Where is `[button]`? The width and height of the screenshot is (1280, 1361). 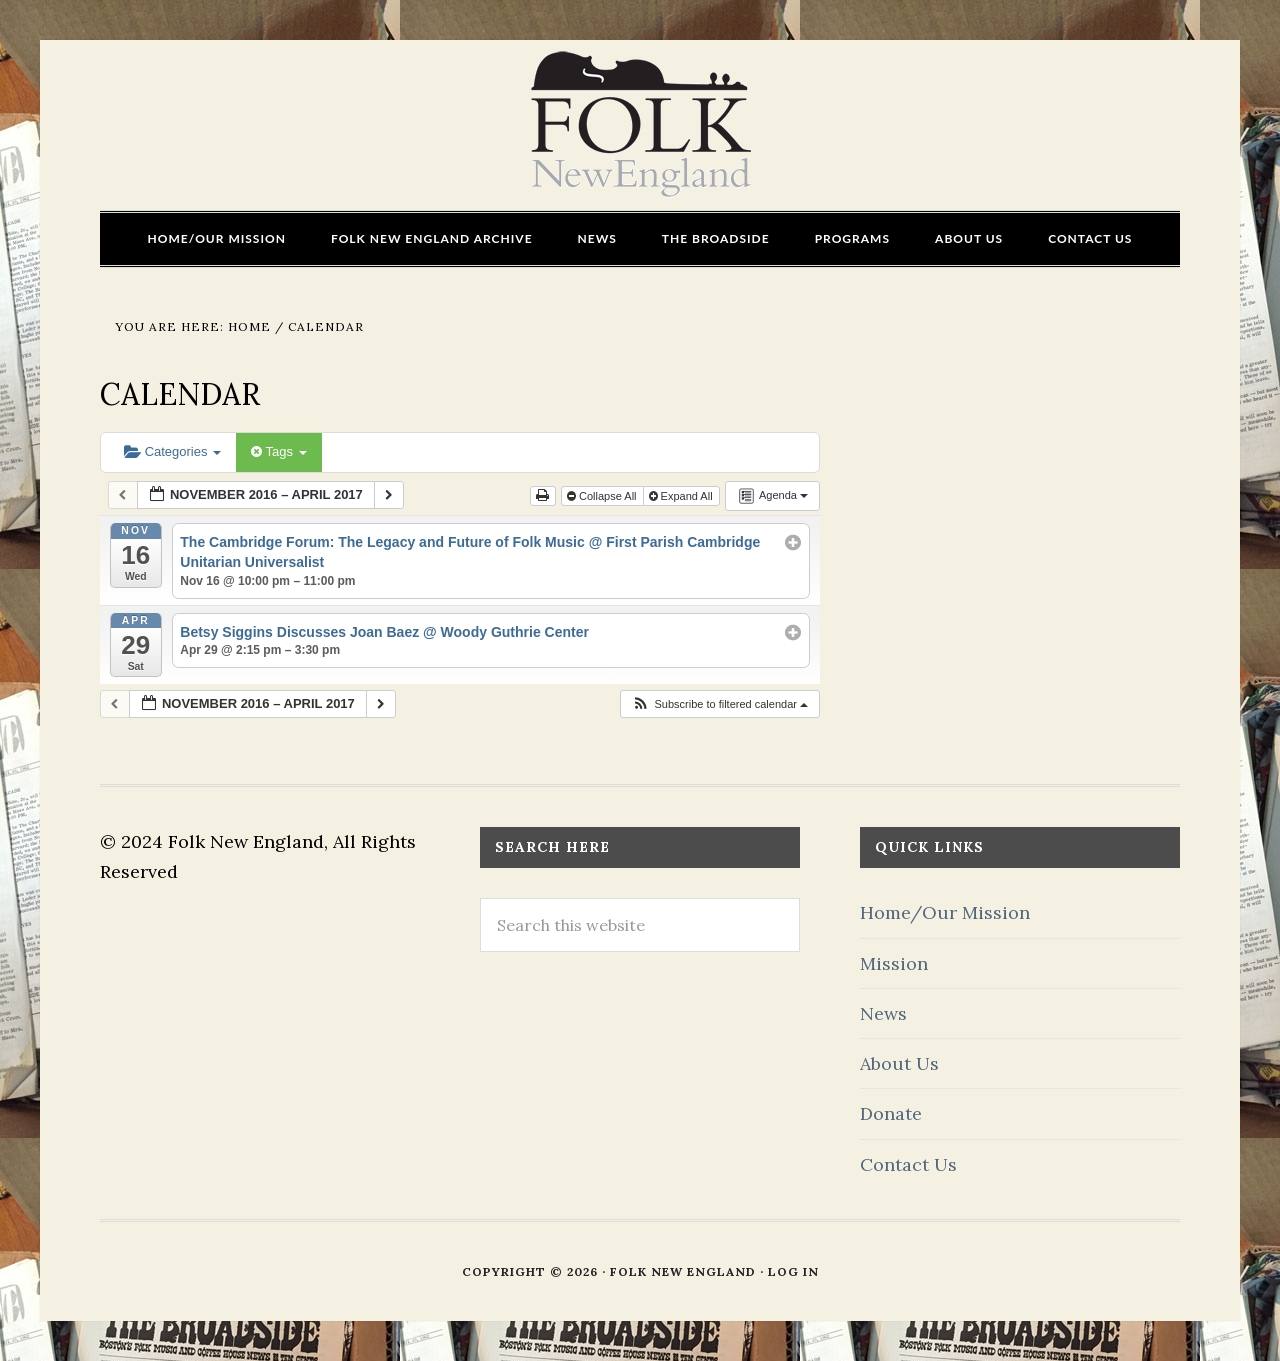 [button] is located at coordinates (719, 704).